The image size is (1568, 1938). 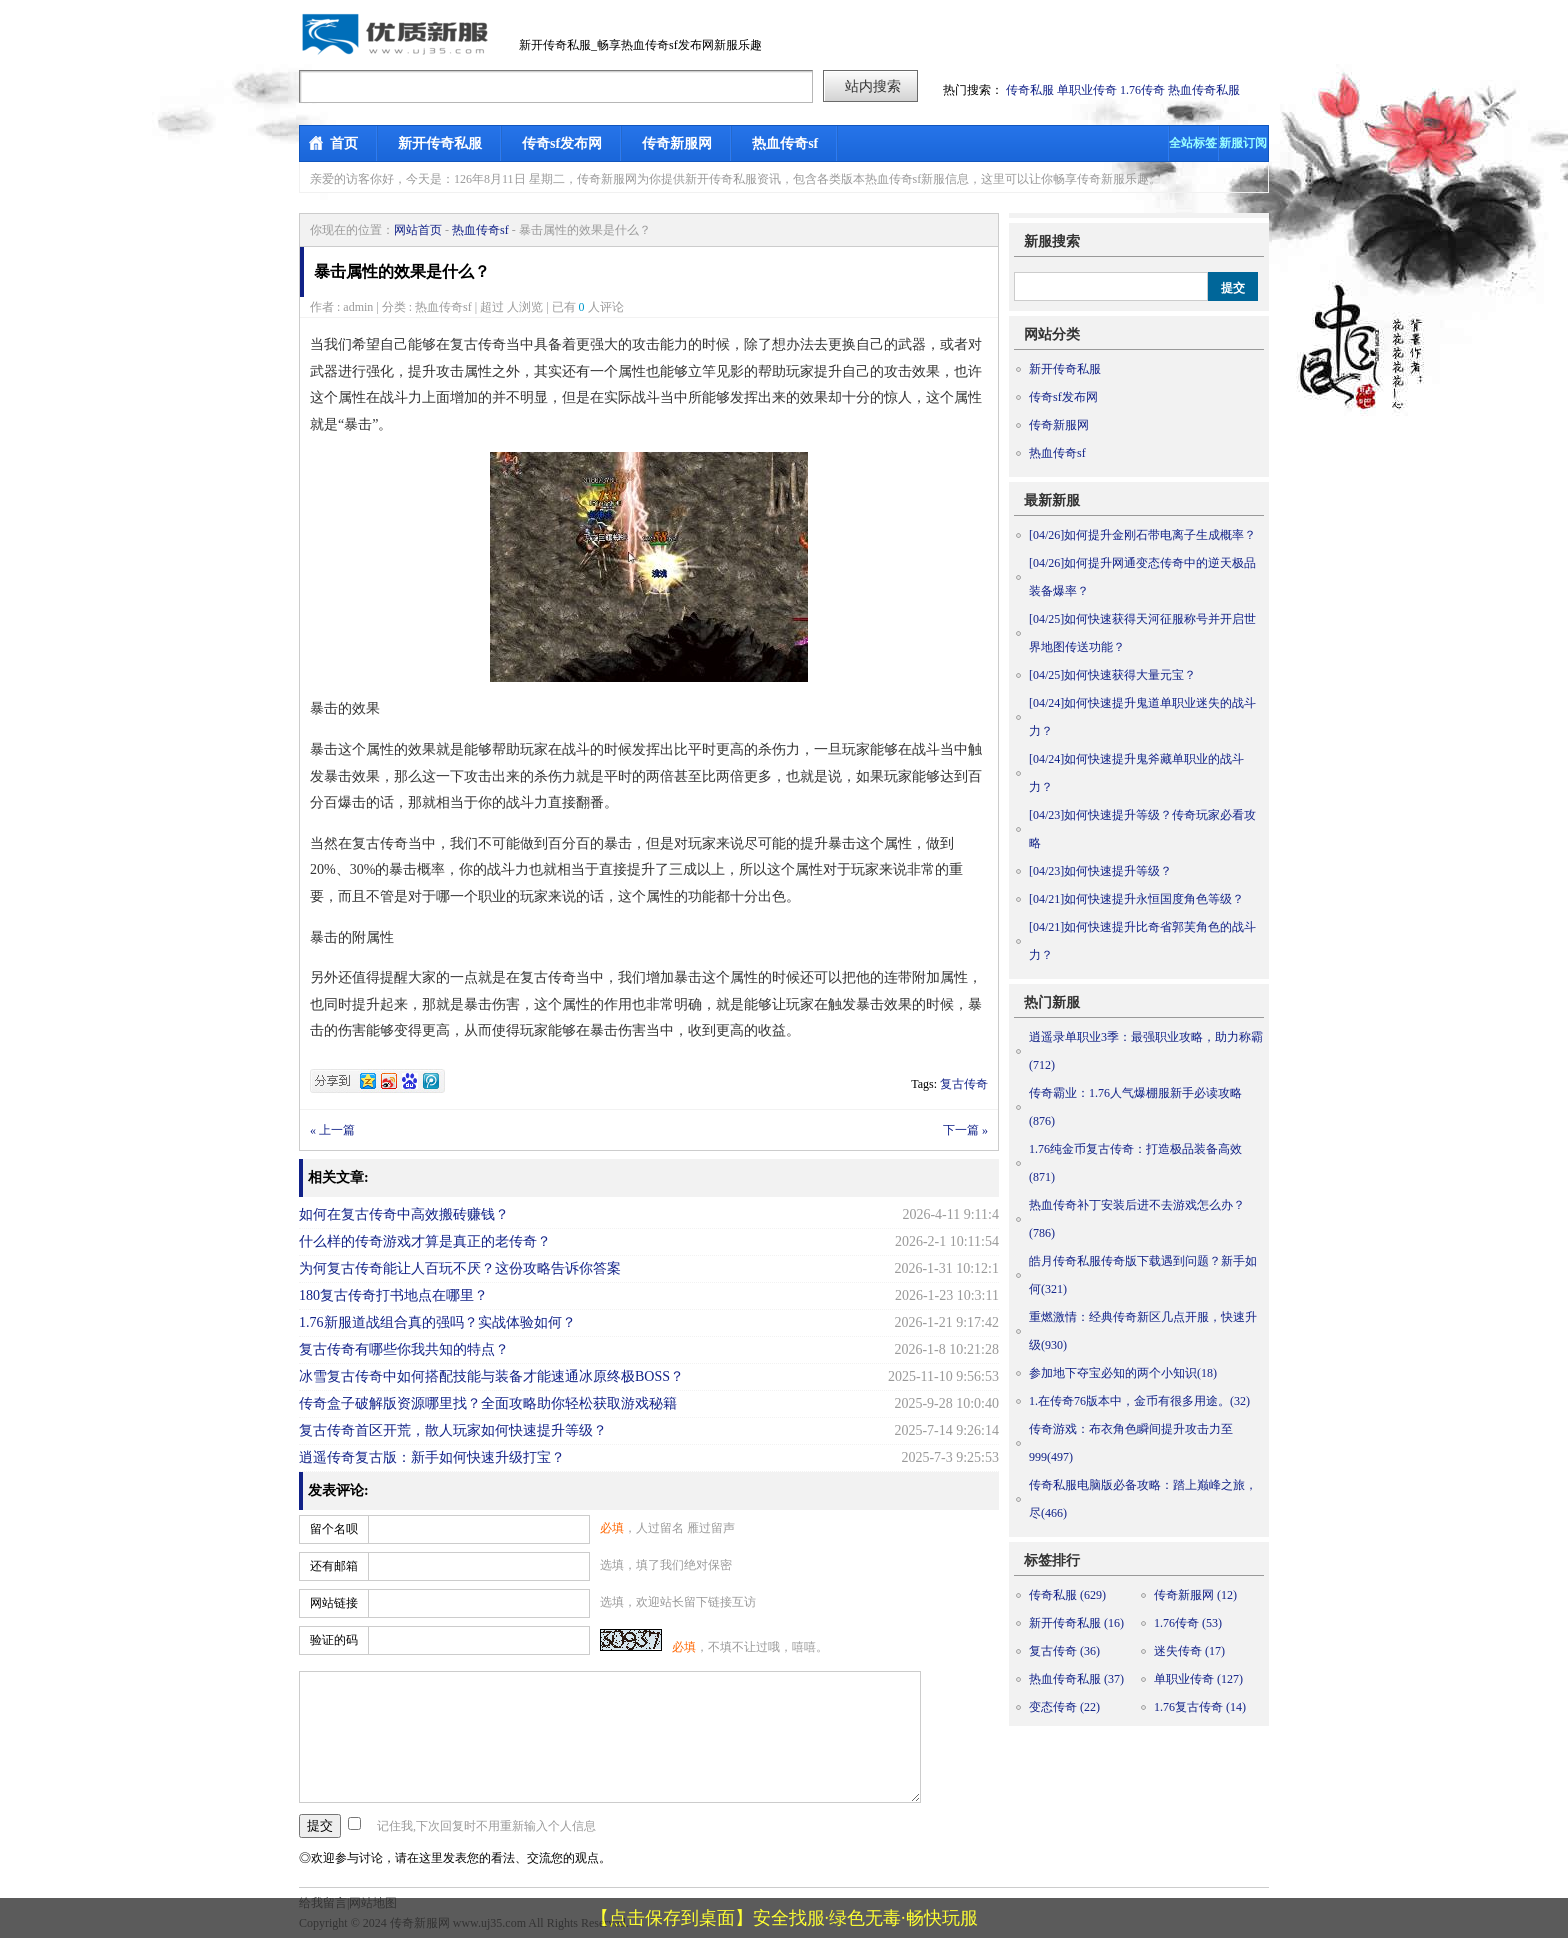 I want to click on 网站链接, so click(x=334, y=1603).